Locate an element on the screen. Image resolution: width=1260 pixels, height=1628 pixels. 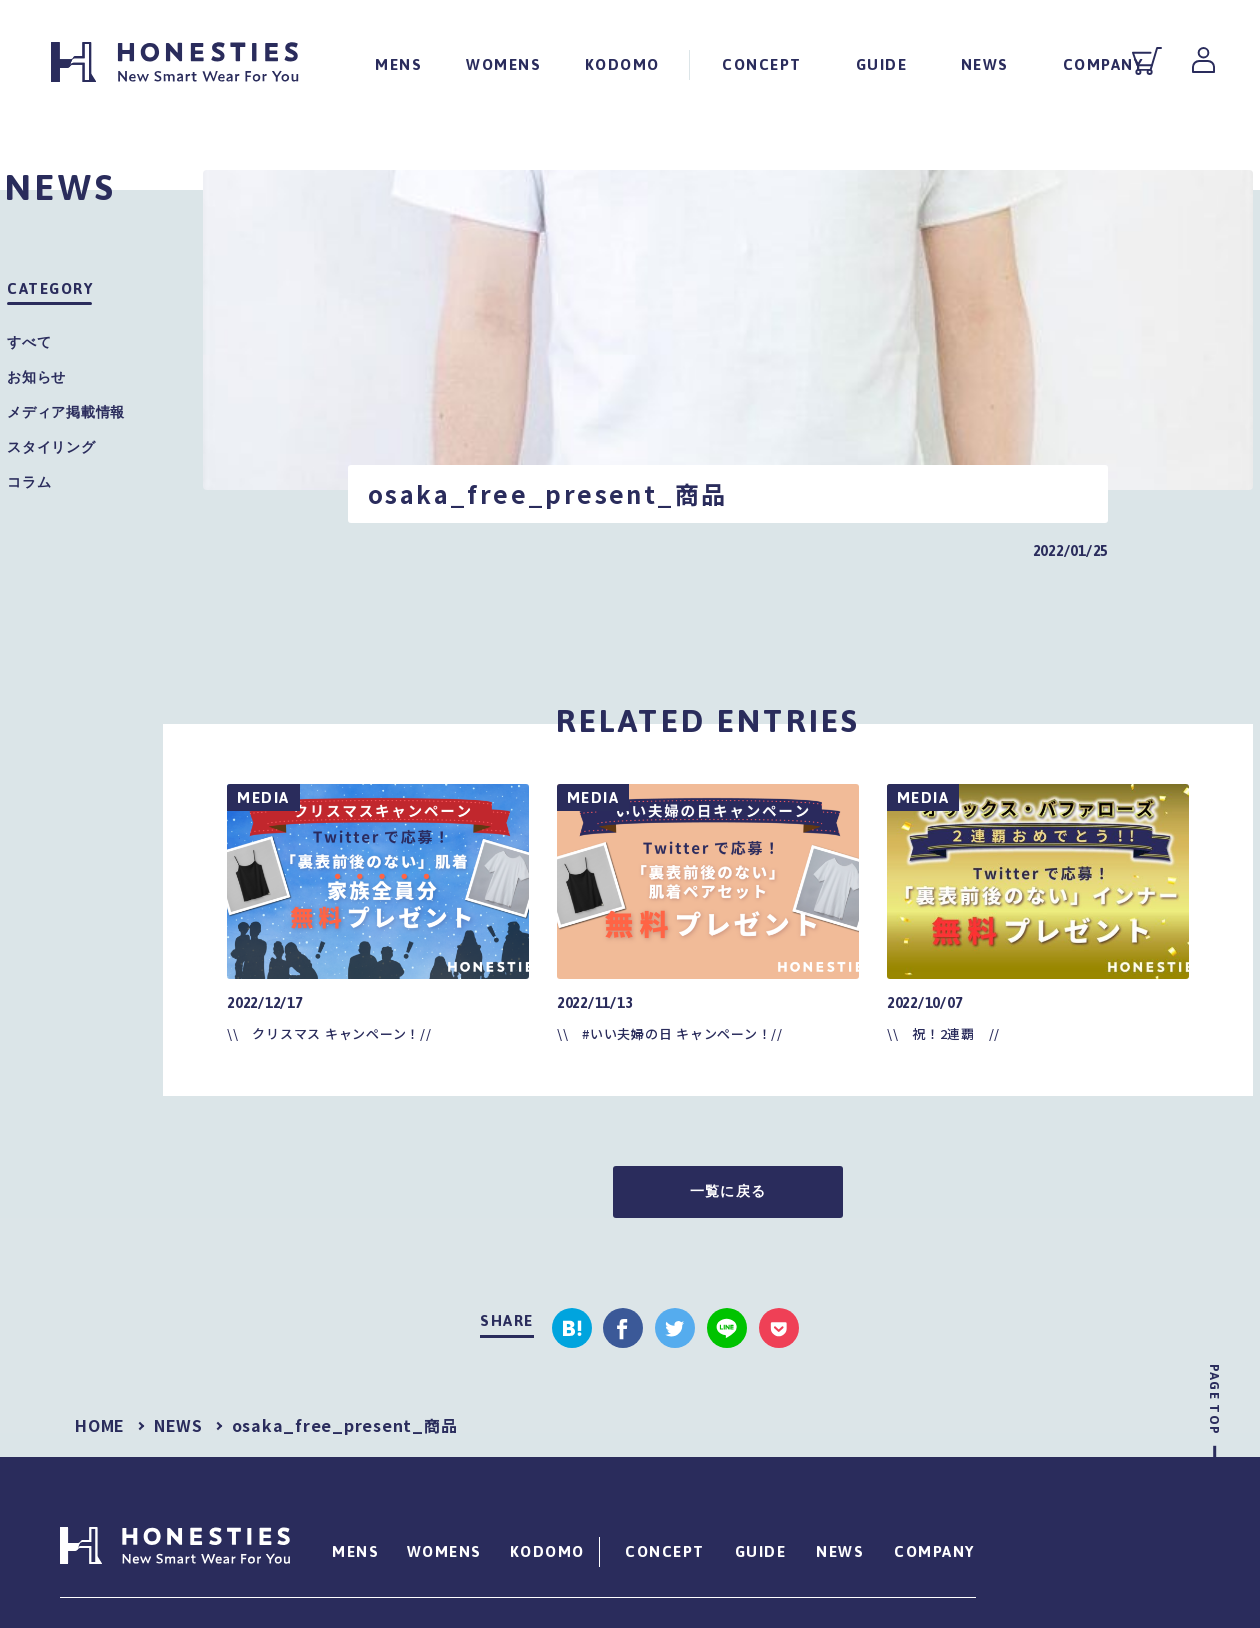
メディア掲載情報 is located at coordinates (66, 412).